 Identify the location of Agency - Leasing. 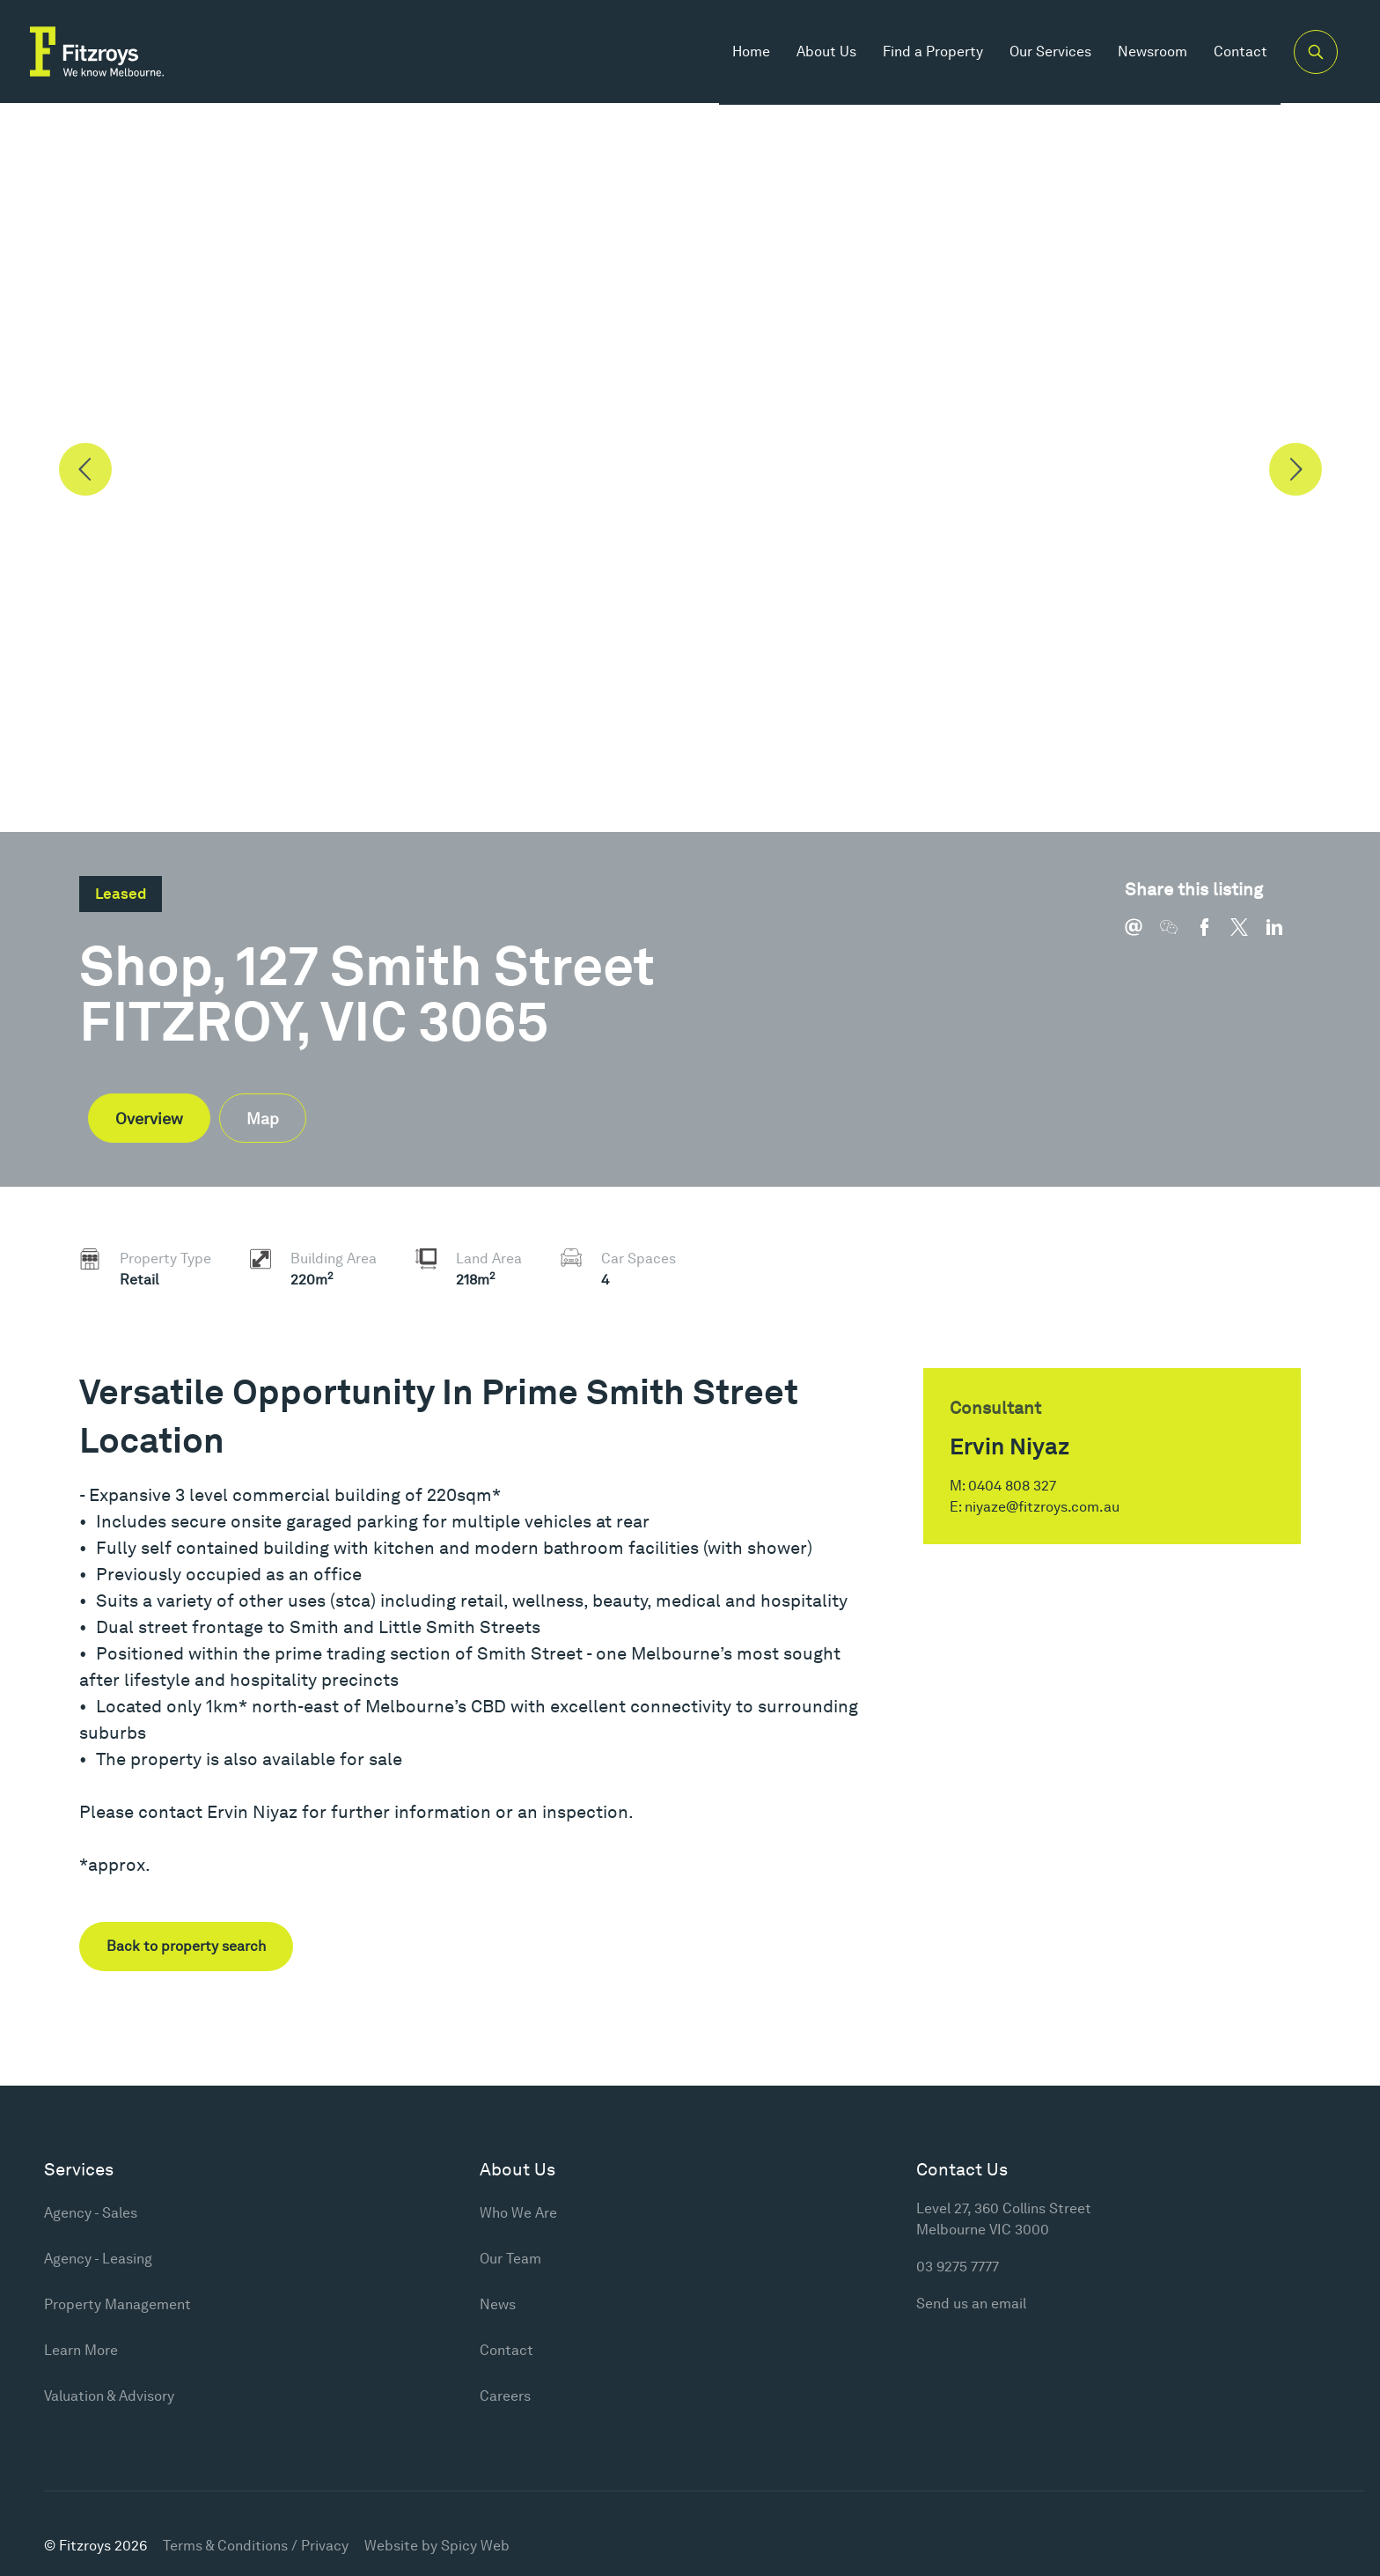
(98, 2258).